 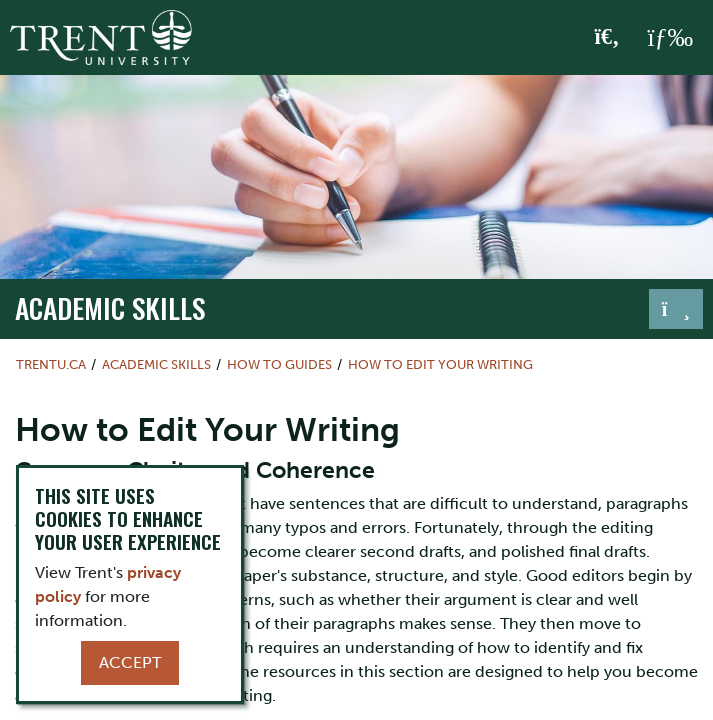 What do you see at coordinates (51, 364) in the screenshot?
I see `Trentu.ca` at bounding box center [51, 364].